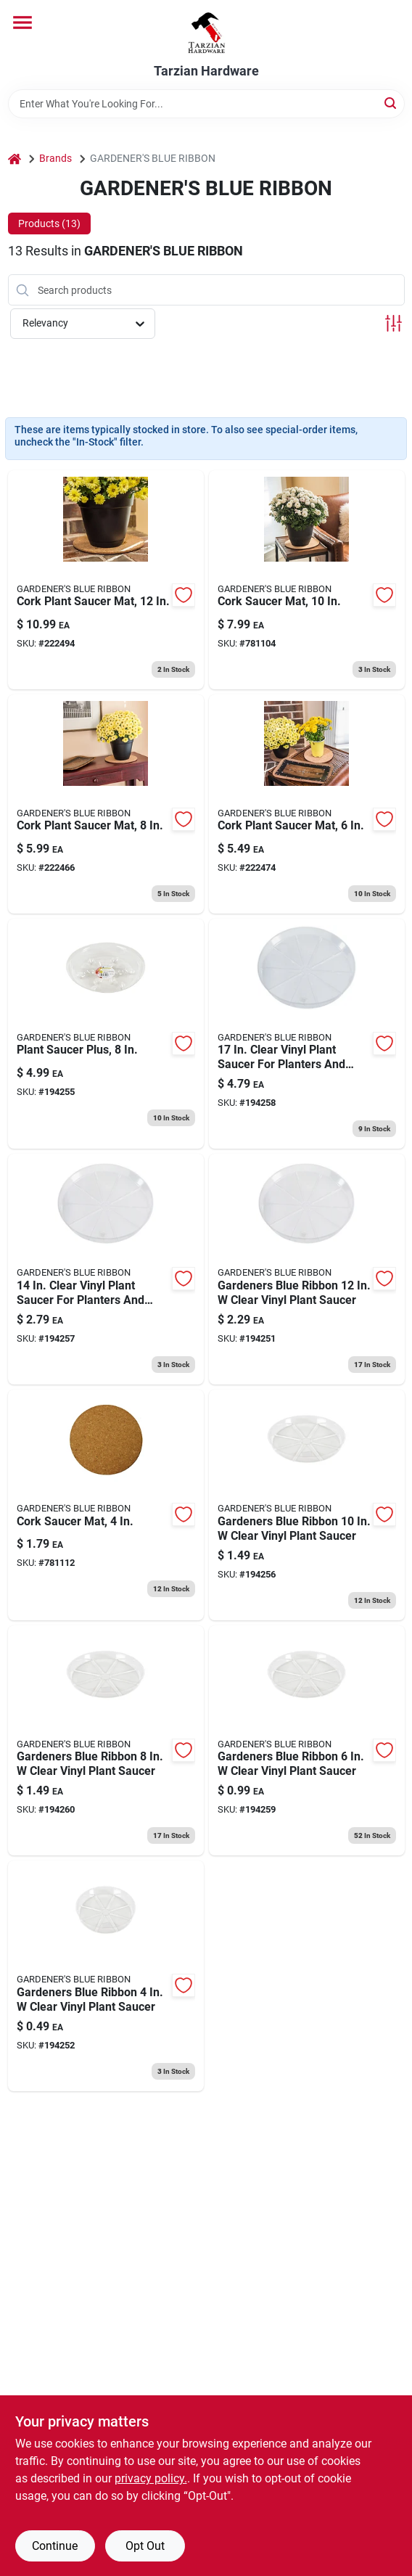 The height and width of the screenshot is (2576, 412). I want to click on [Go to plant-saucer-clear-048307100061 product page], so click(307, 1740).